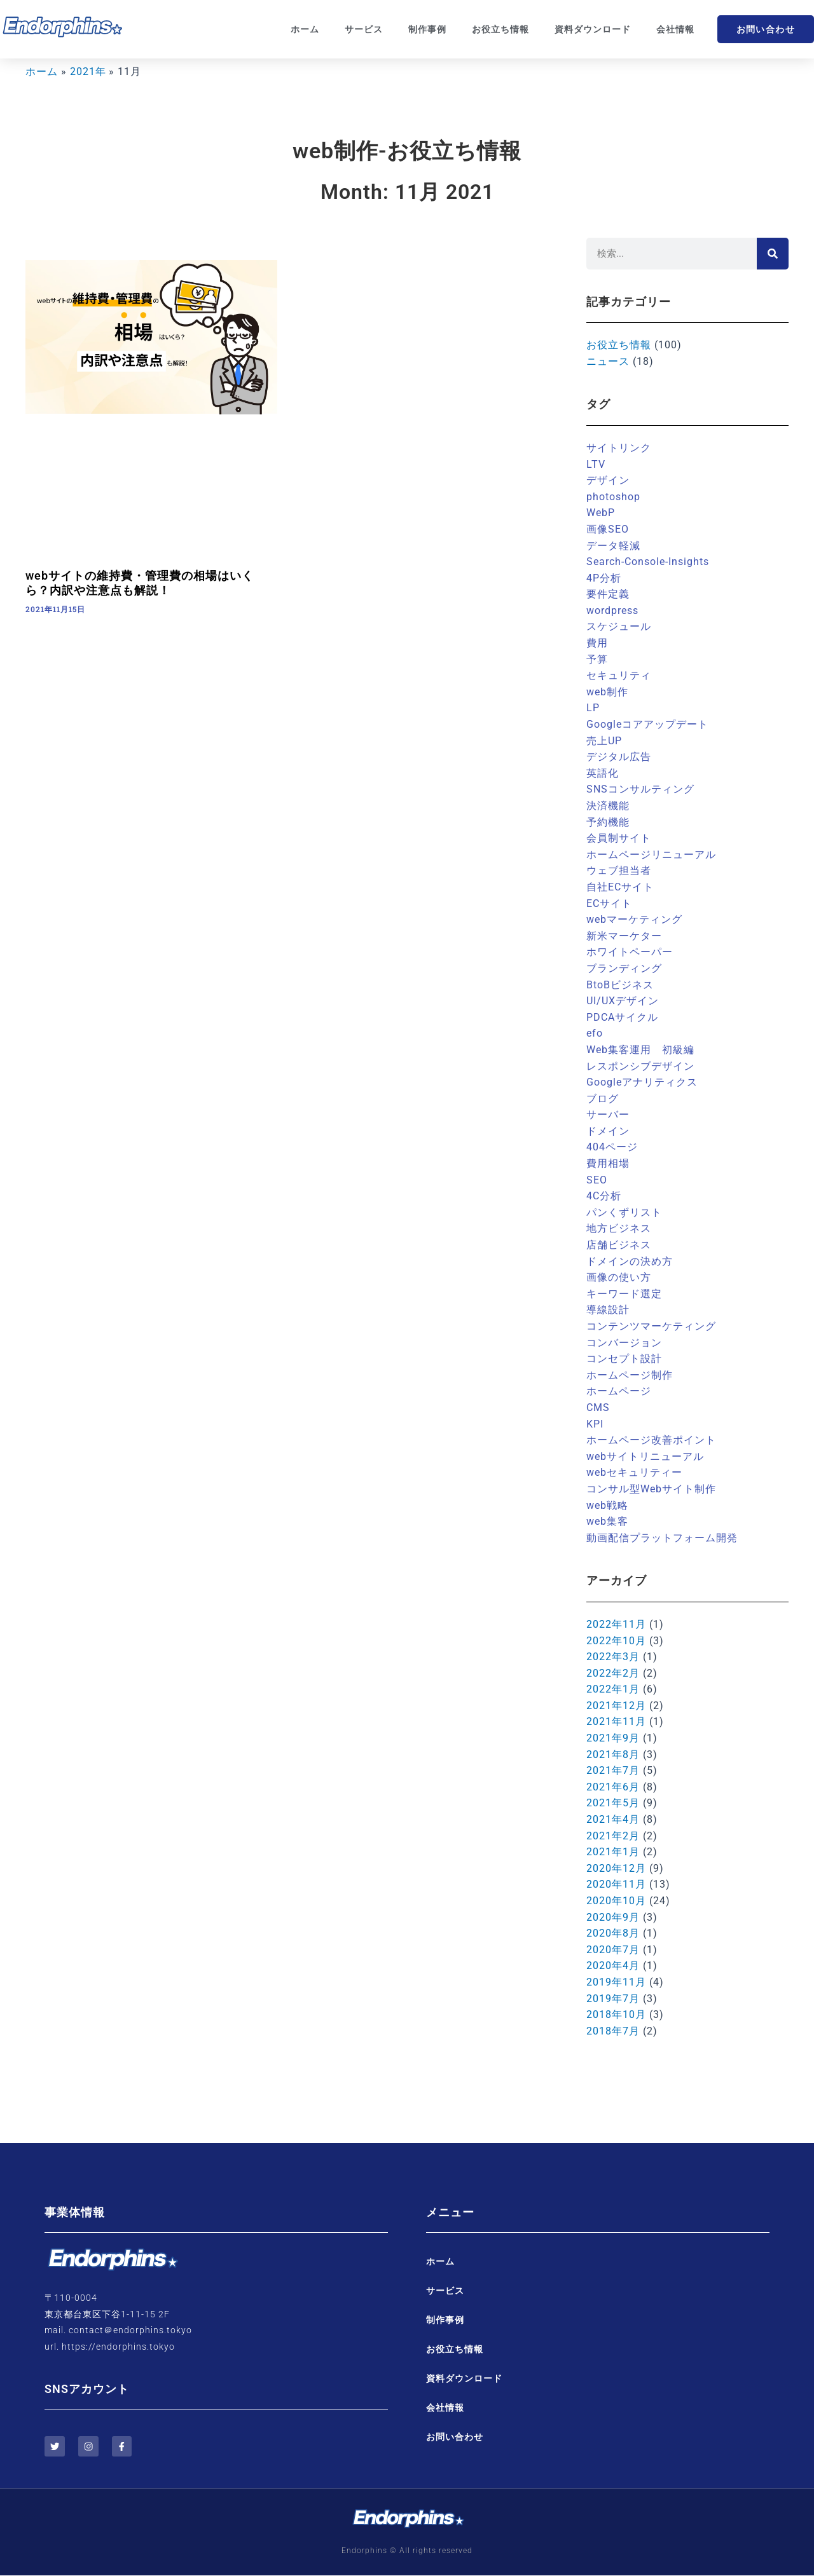 The image size is (814, 2576). Describe the element at coordinates (608, 361) in the screenshot. I see `ニュース` at that location.